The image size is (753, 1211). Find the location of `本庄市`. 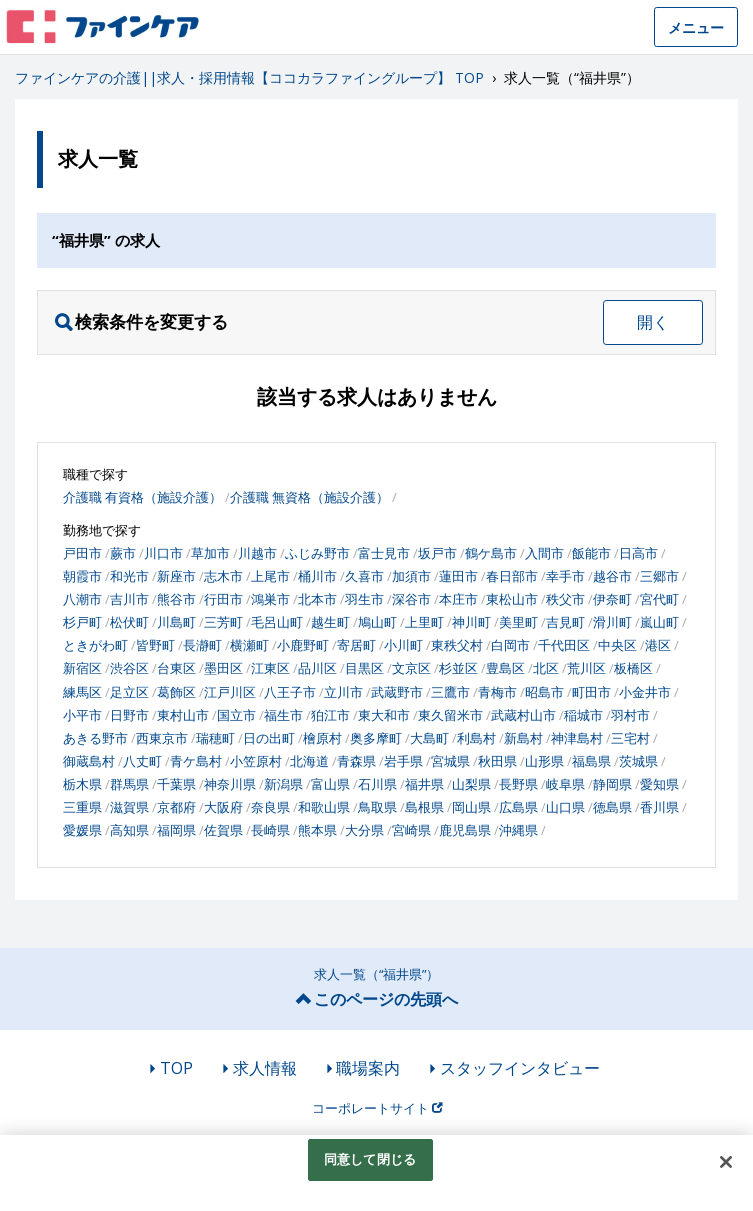

本庄市 is located at coordinates (458, 599).